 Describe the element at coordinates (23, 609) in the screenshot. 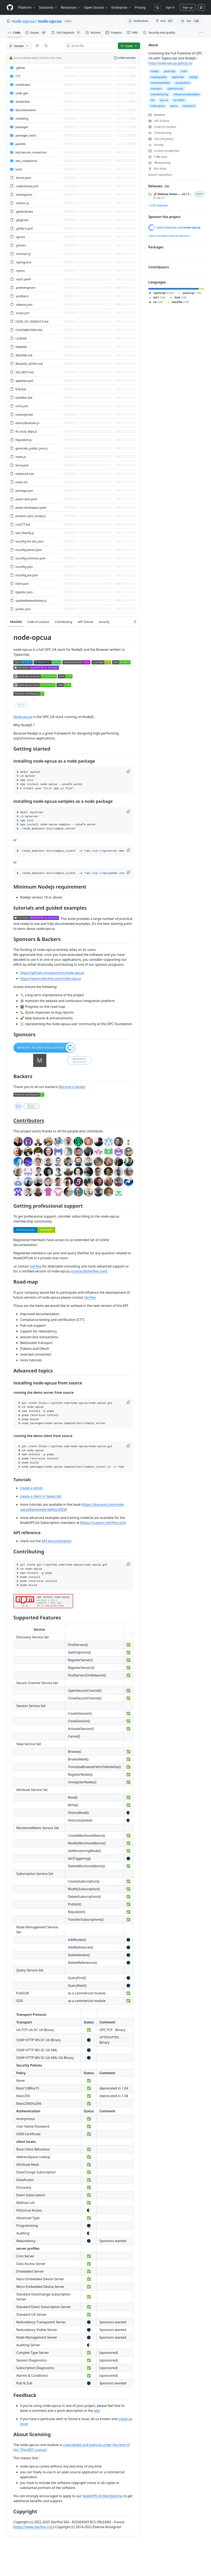

I see `yuidoc.json [yuidoc.json, (File)]` at that location.